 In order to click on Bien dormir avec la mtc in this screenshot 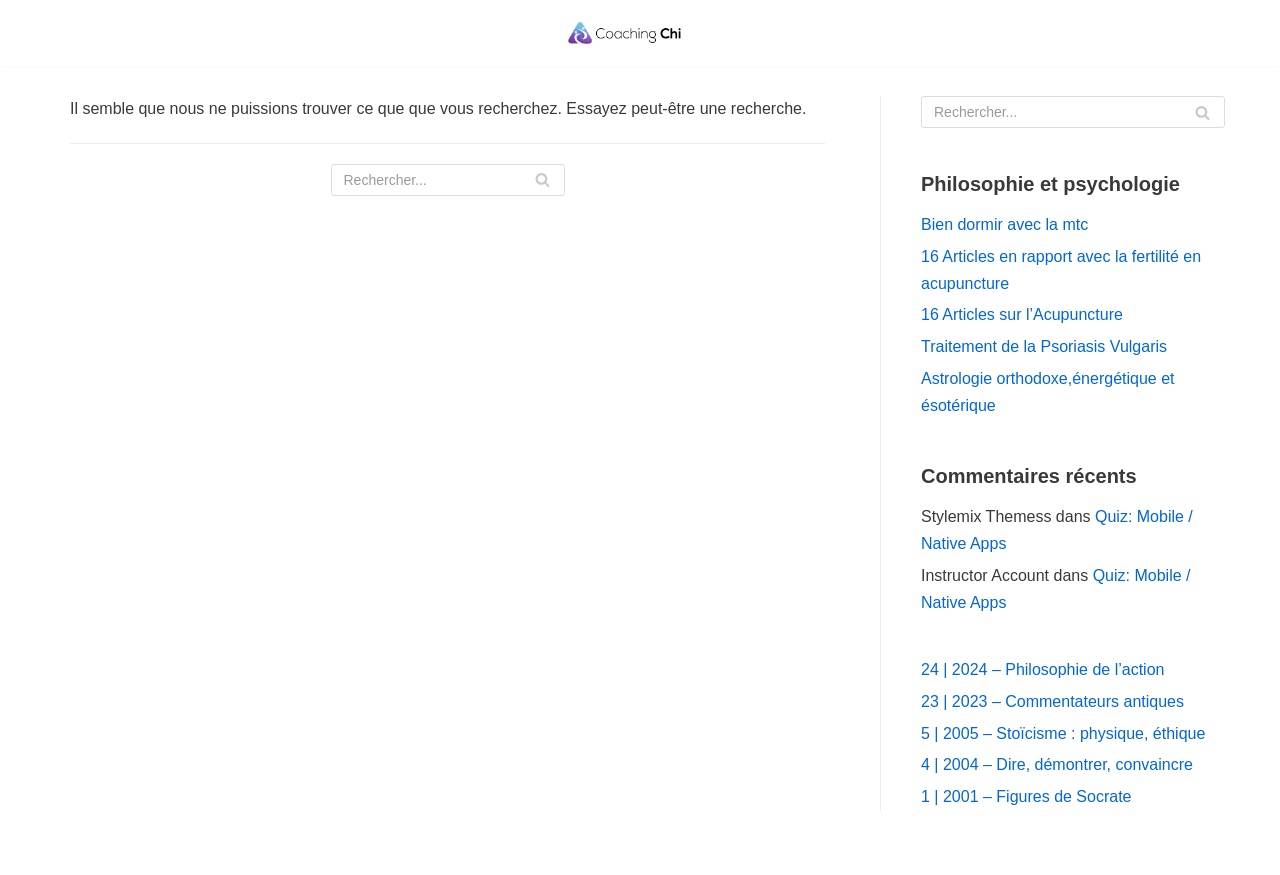, I will do `click(1004, 224)`.